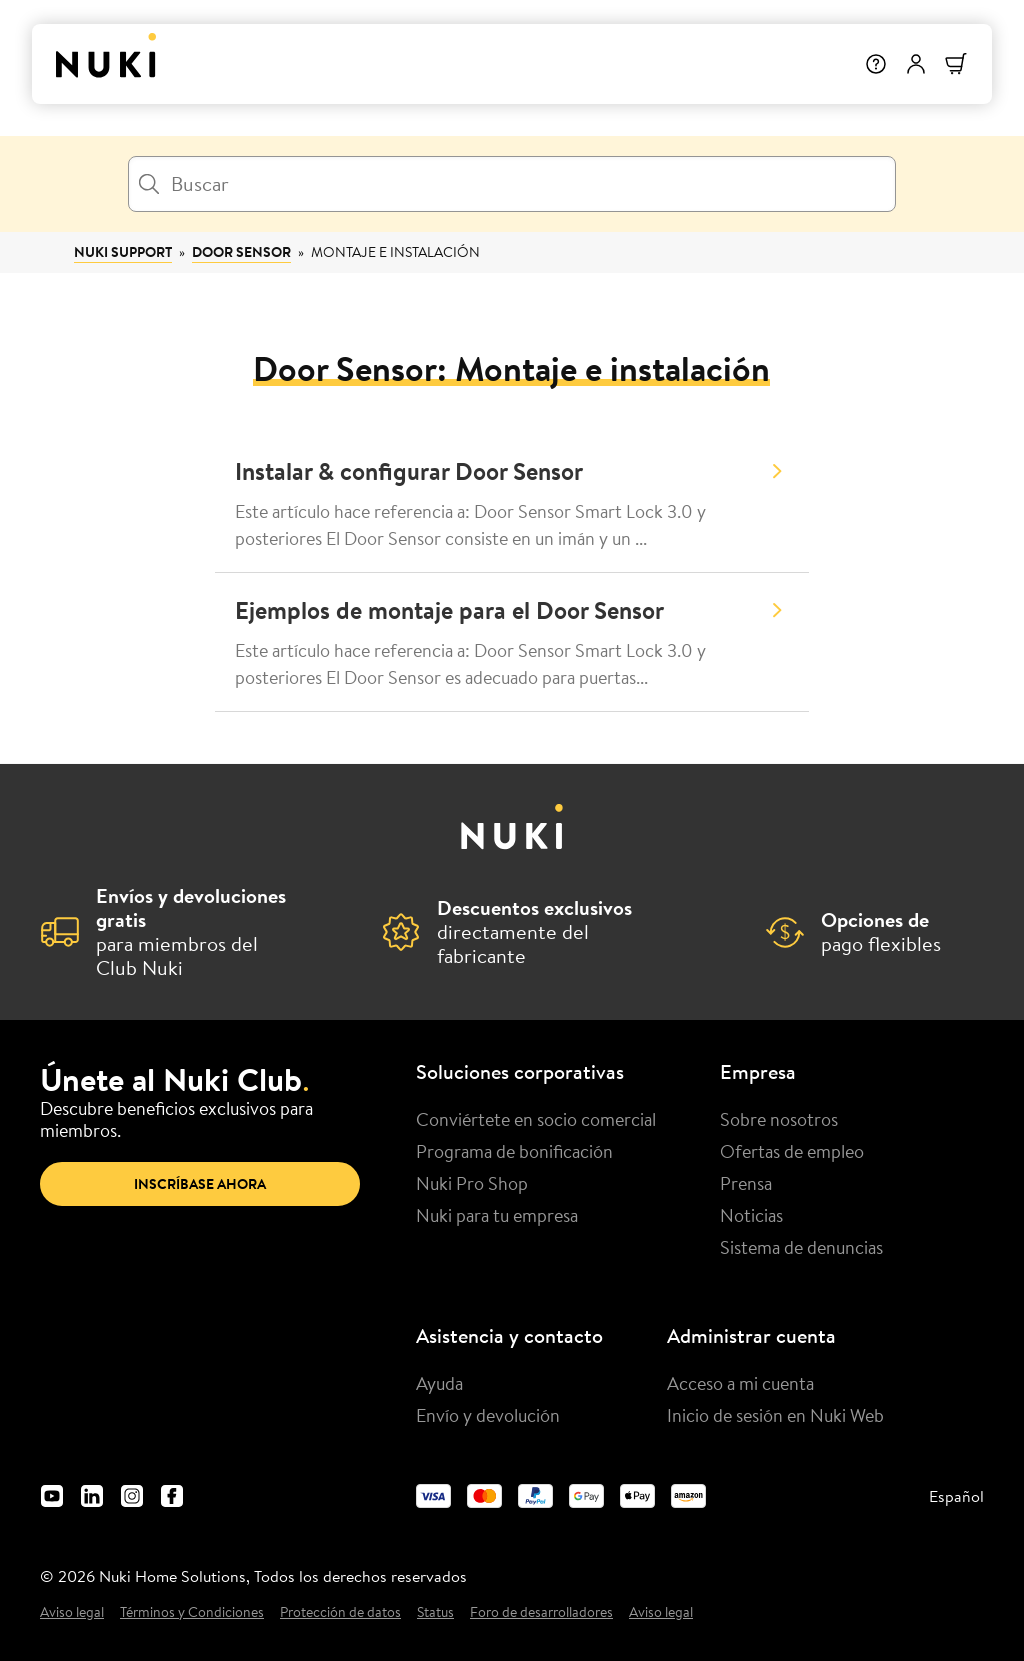  What do you see at coordinates (395, 252) in the screenshot?
I see `Montaje e instalación` at bounding box center [395, 252].